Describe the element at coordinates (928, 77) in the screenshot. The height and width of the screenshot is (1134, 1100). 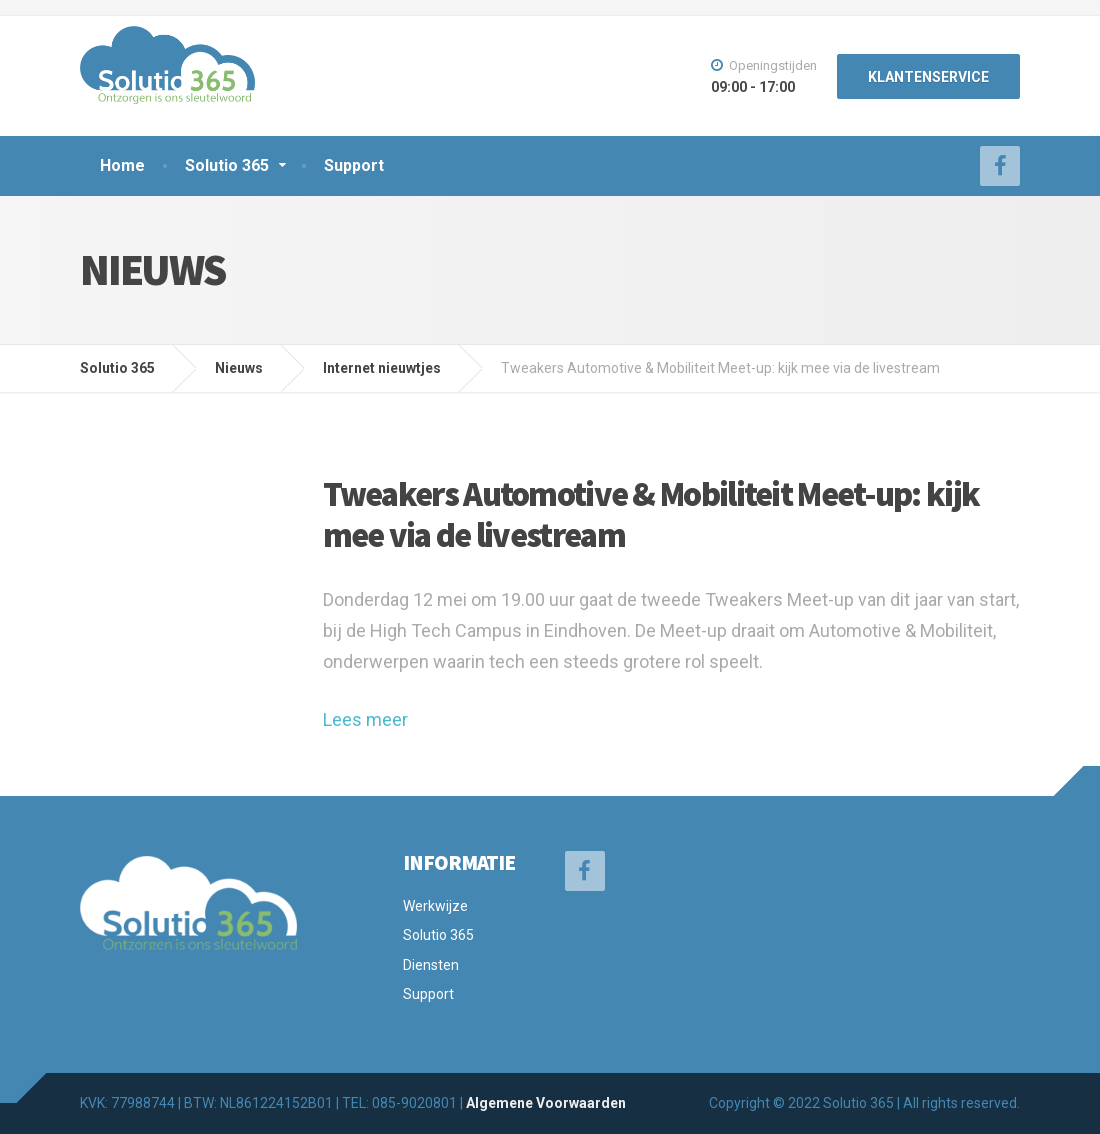
I see `KLANTENSERVICE` at that location.